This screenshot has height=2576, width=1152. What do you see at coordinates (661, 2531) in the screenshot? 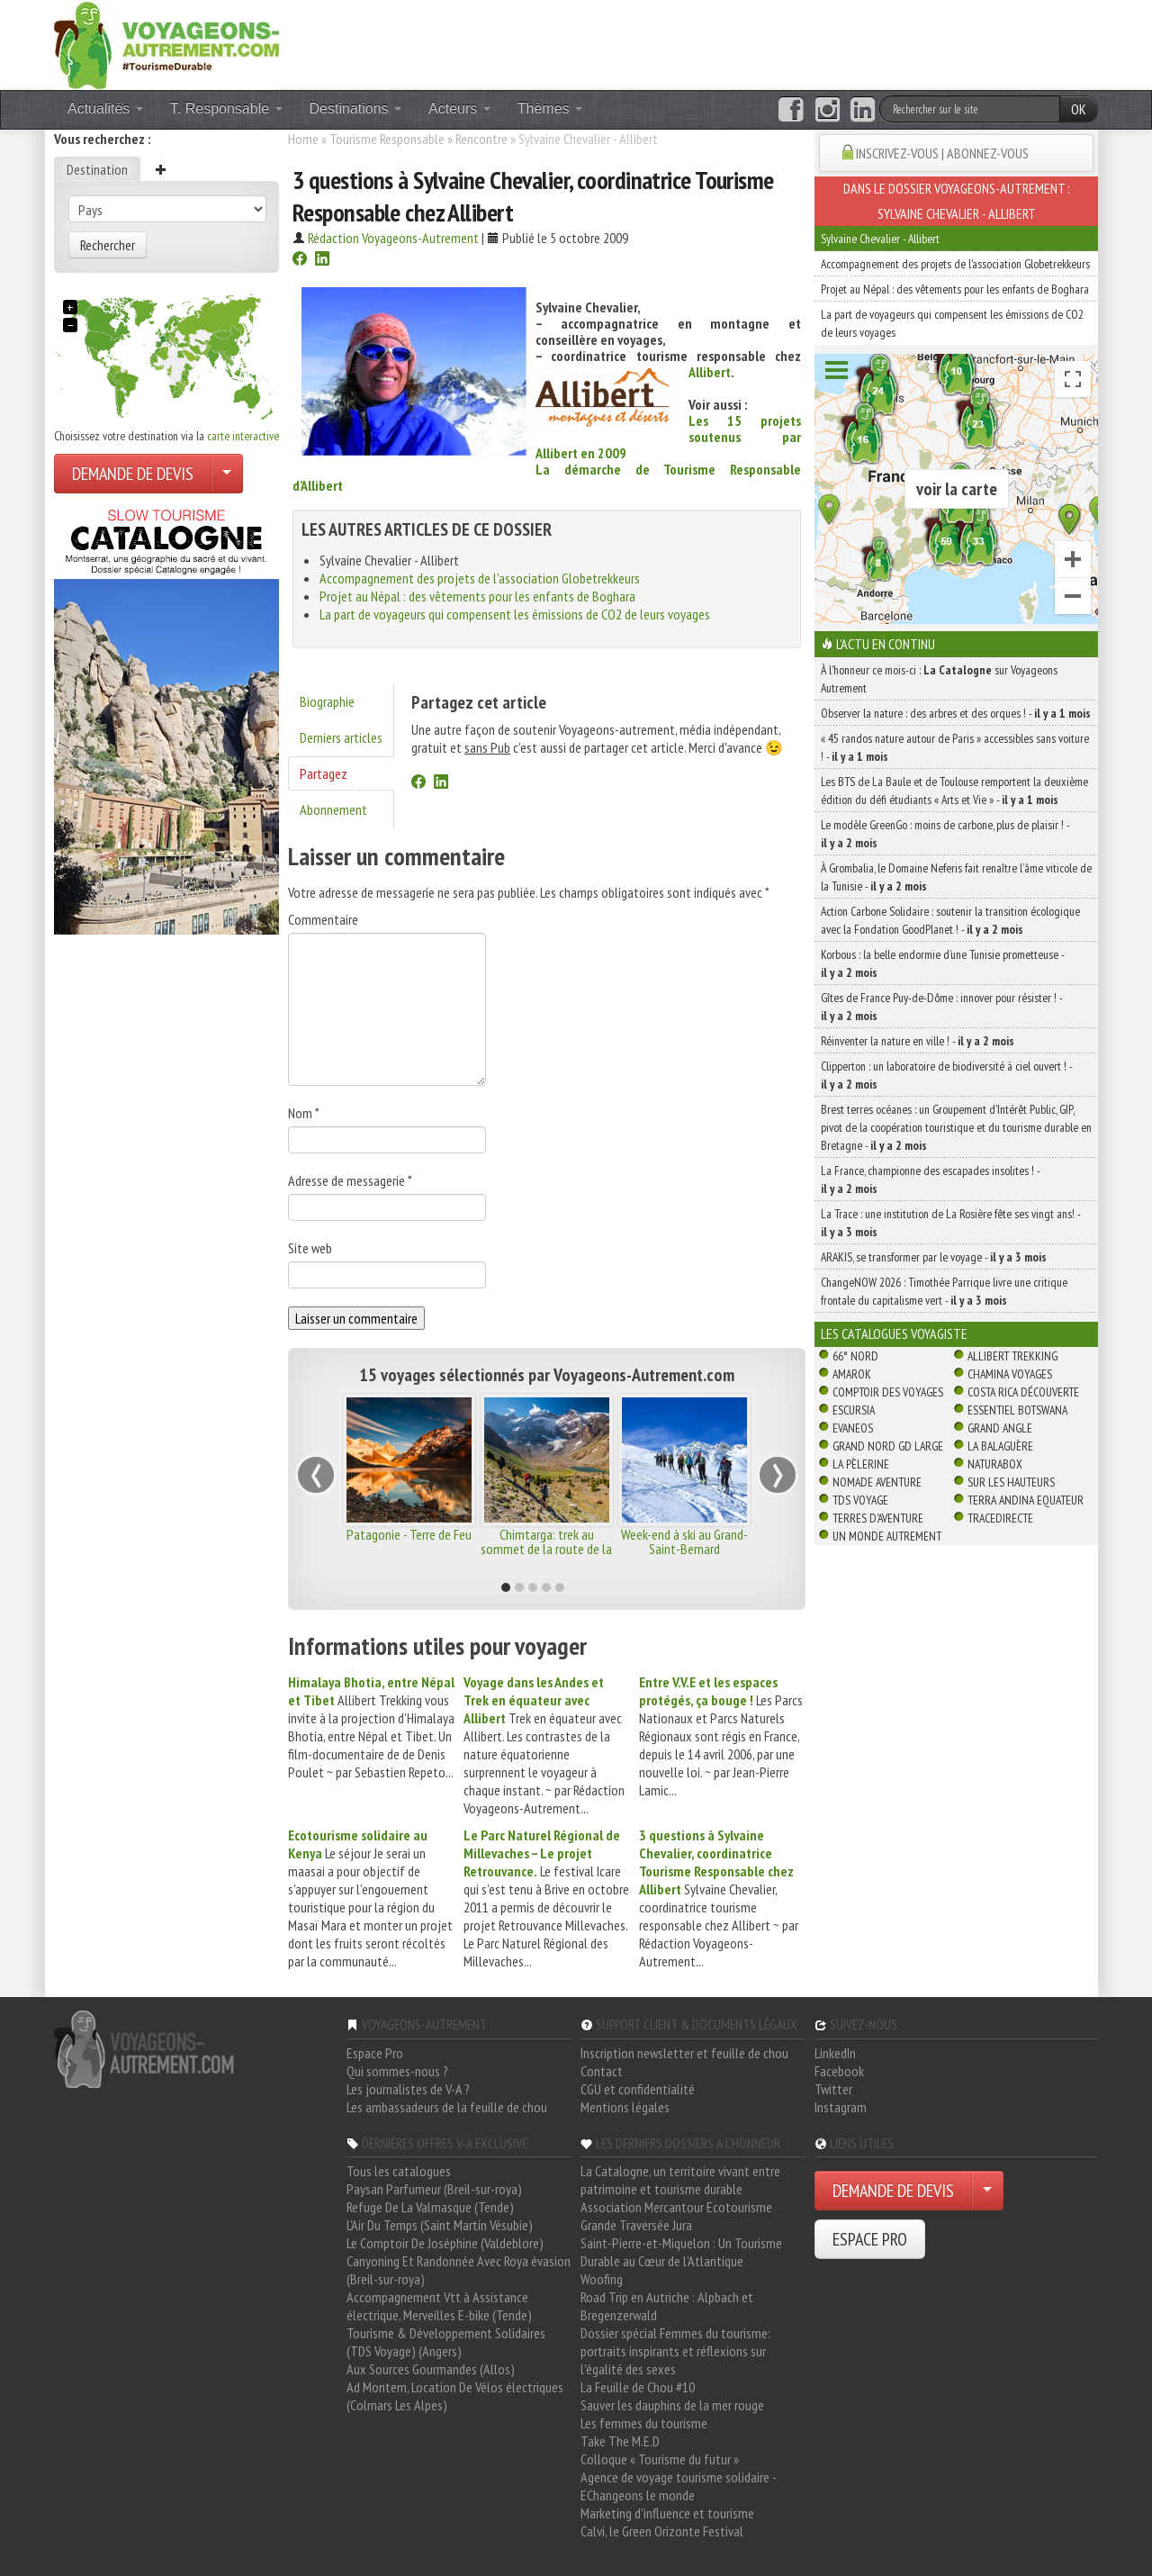
I see `Calvi, le Green Orizonte Festival` at bounding box center [661, 2531].